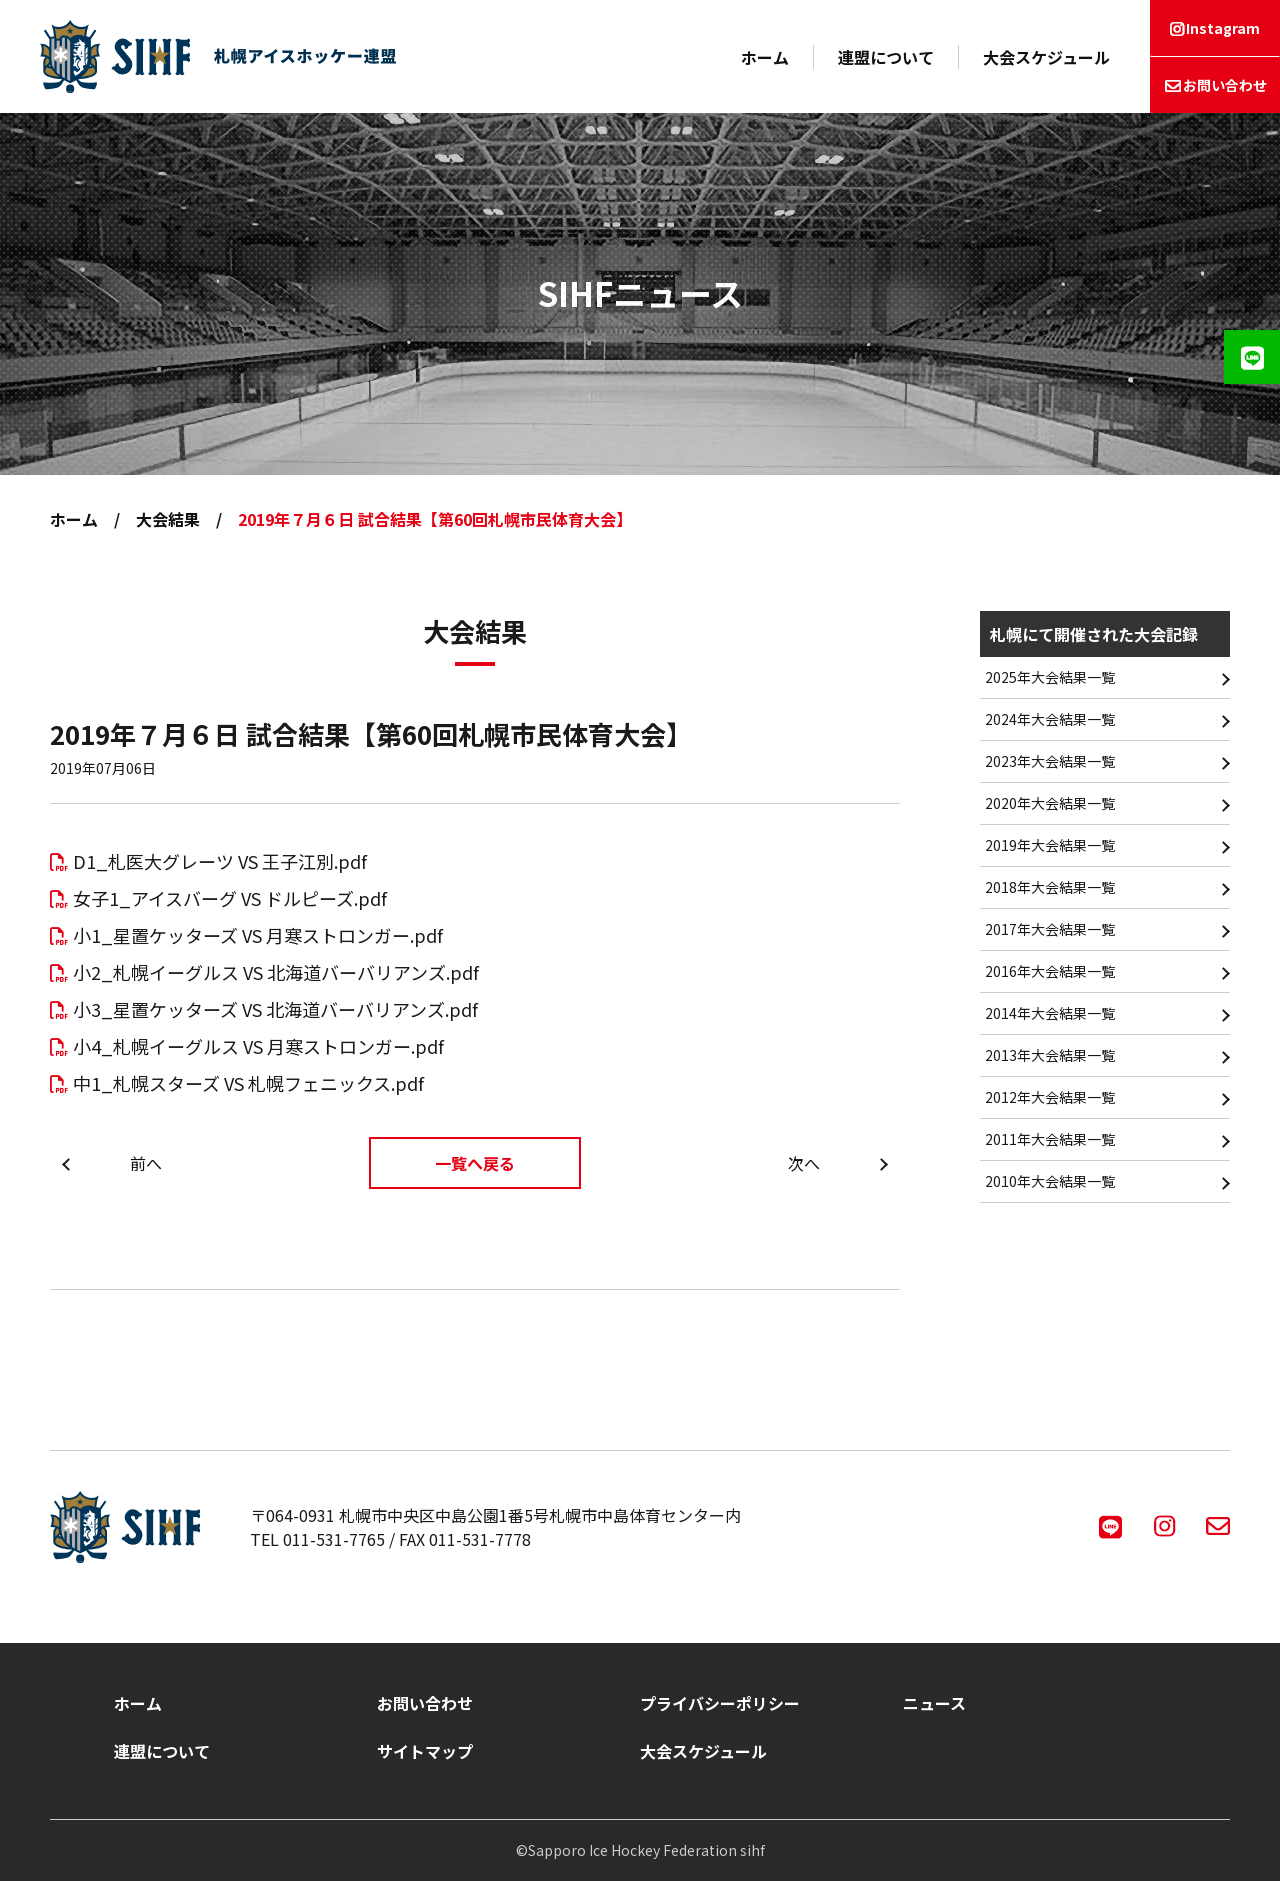  What do you see at coordinates (230, 898) in the screenshot?
I see `女子1_アイスバーグ VS ドルピーズ.pdf` at bounding box center [230, 898].